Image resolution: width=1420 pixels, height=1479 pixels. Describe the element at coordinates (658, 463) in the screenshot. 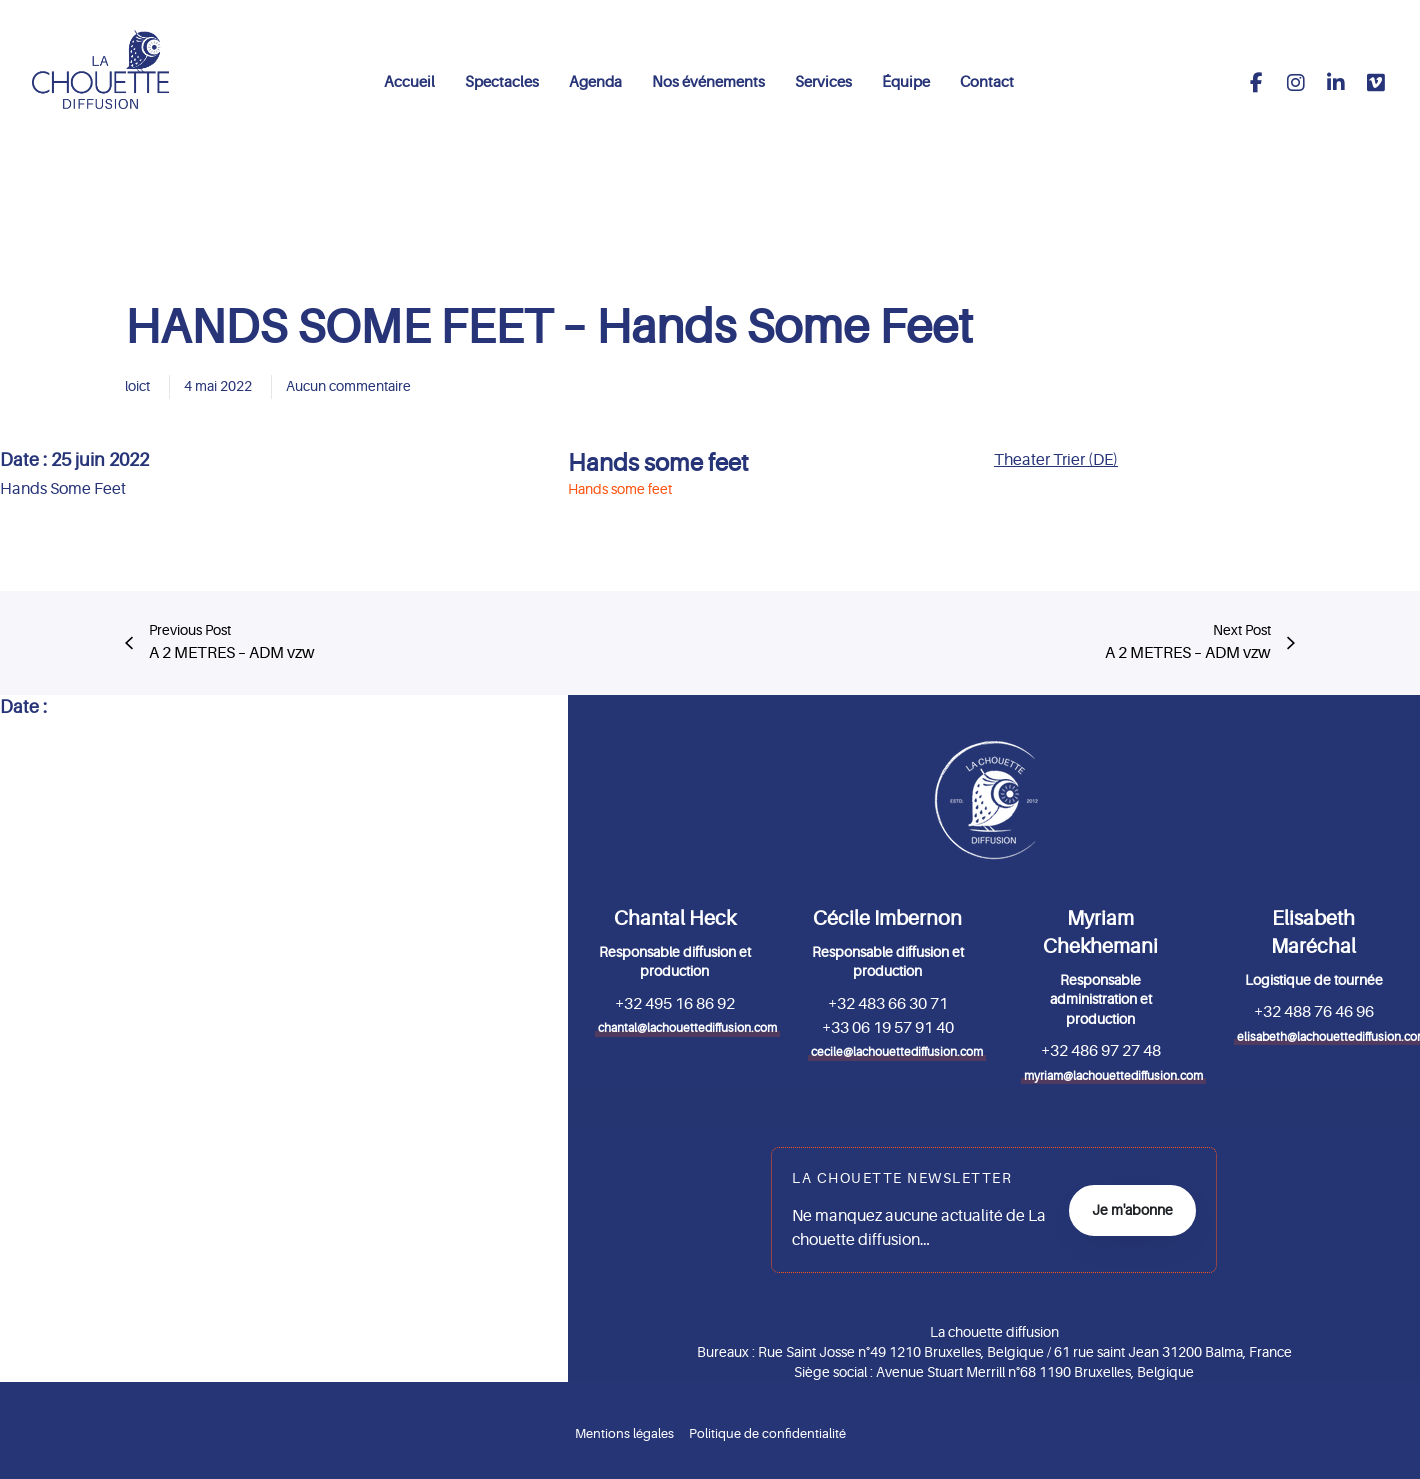

I see `Hands some feet` at that location.